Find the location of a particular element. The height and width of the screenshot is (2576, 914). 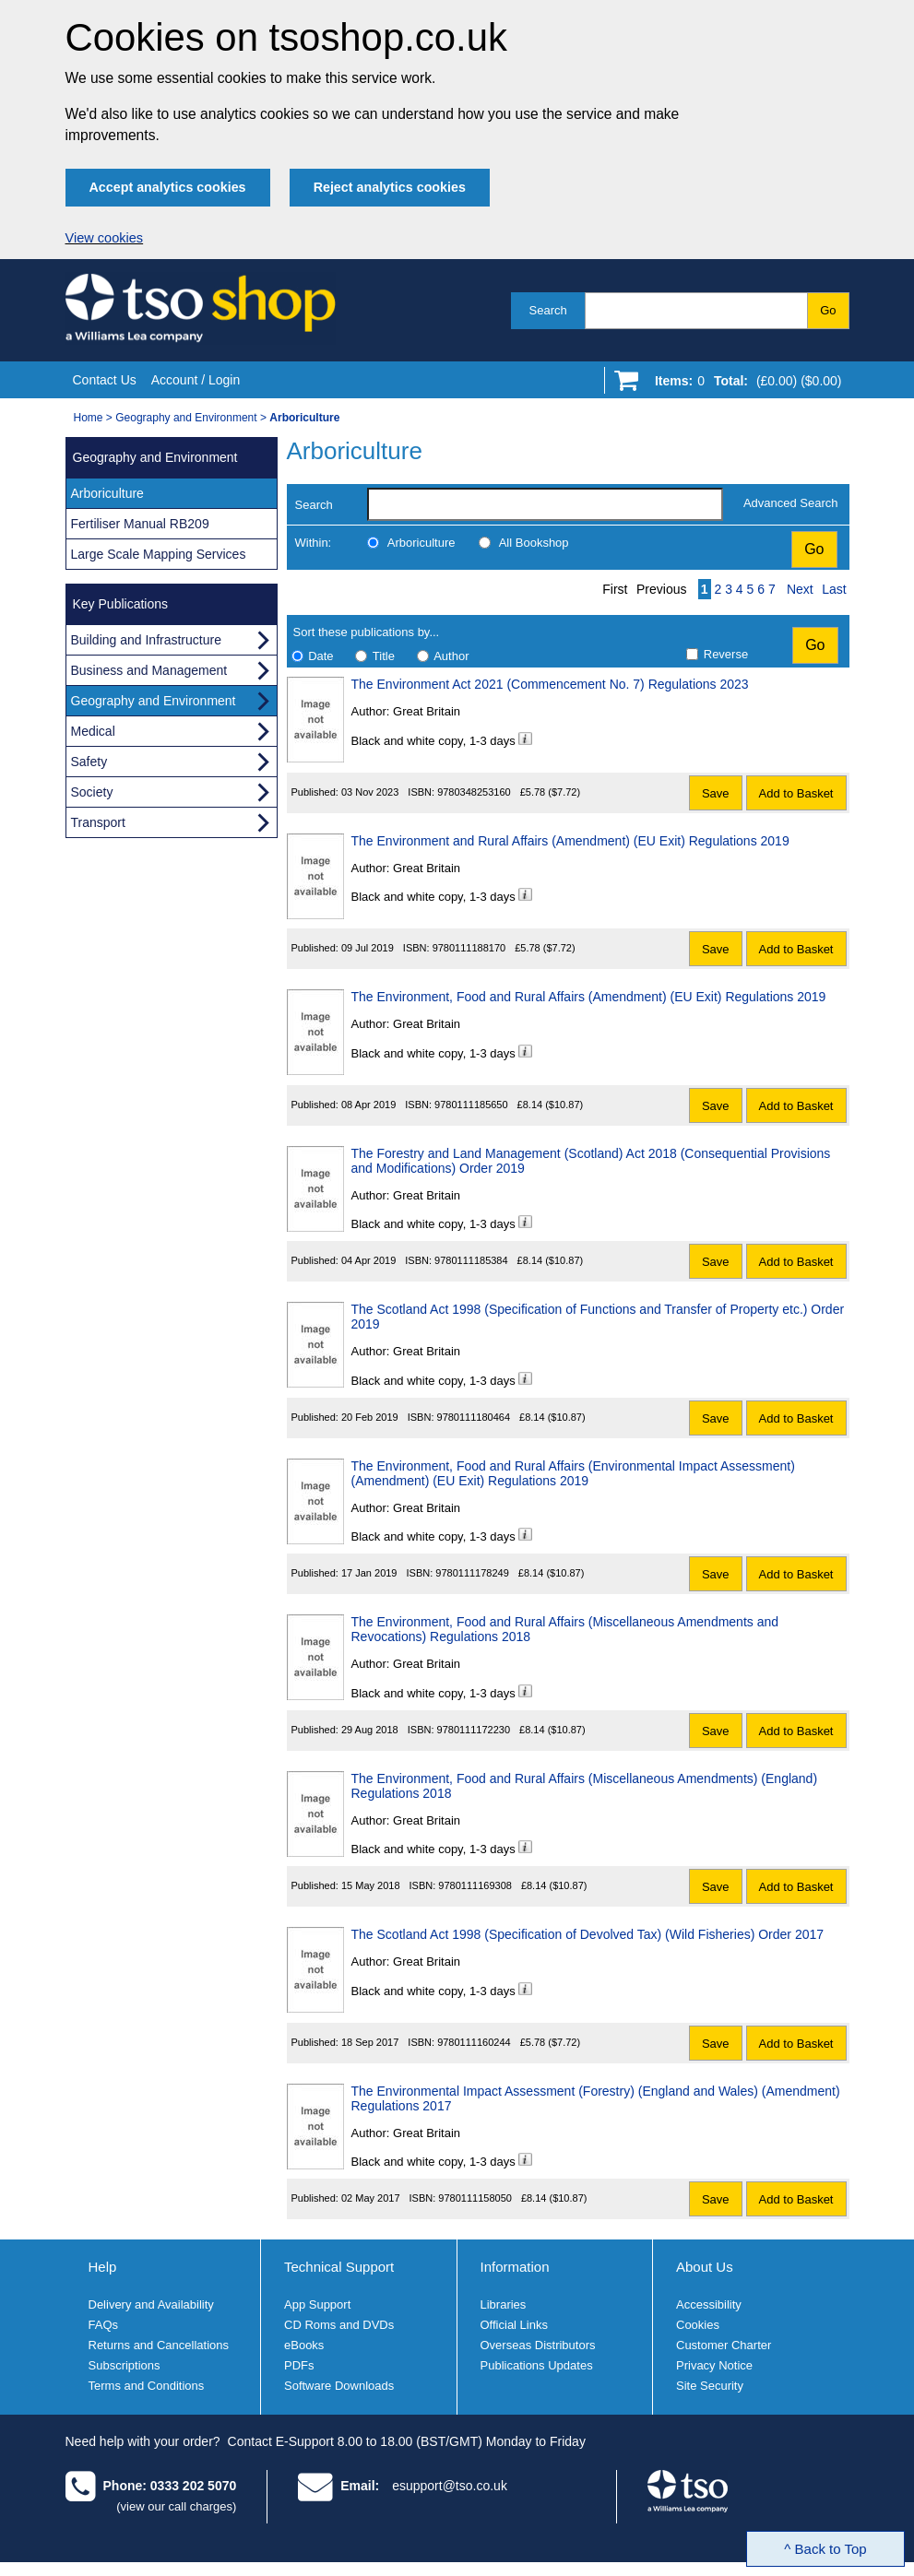

9780111185650 is located at coordinates (471, 1104).